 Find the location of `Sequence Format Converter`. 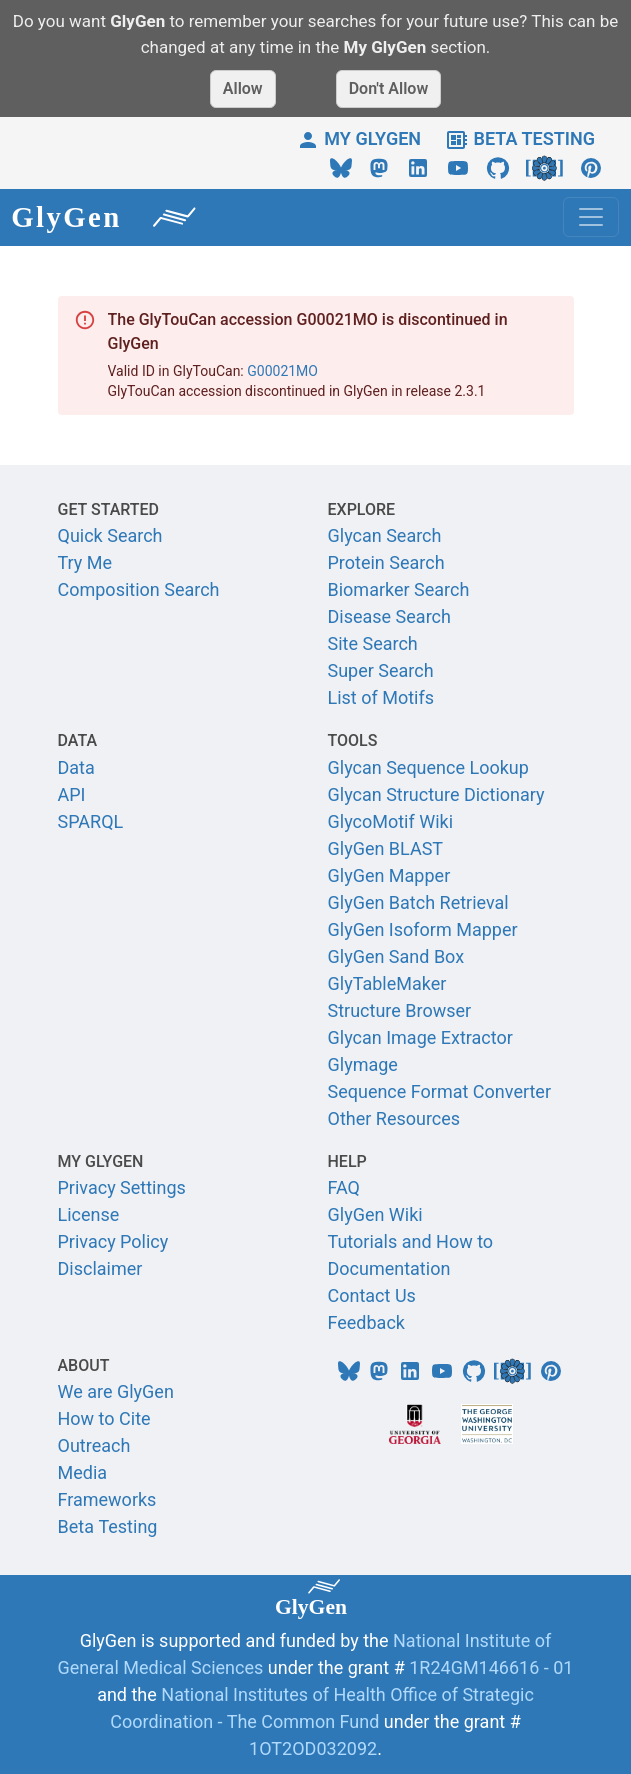

Sequence Format Converter is located at coordinates (440, 1091).